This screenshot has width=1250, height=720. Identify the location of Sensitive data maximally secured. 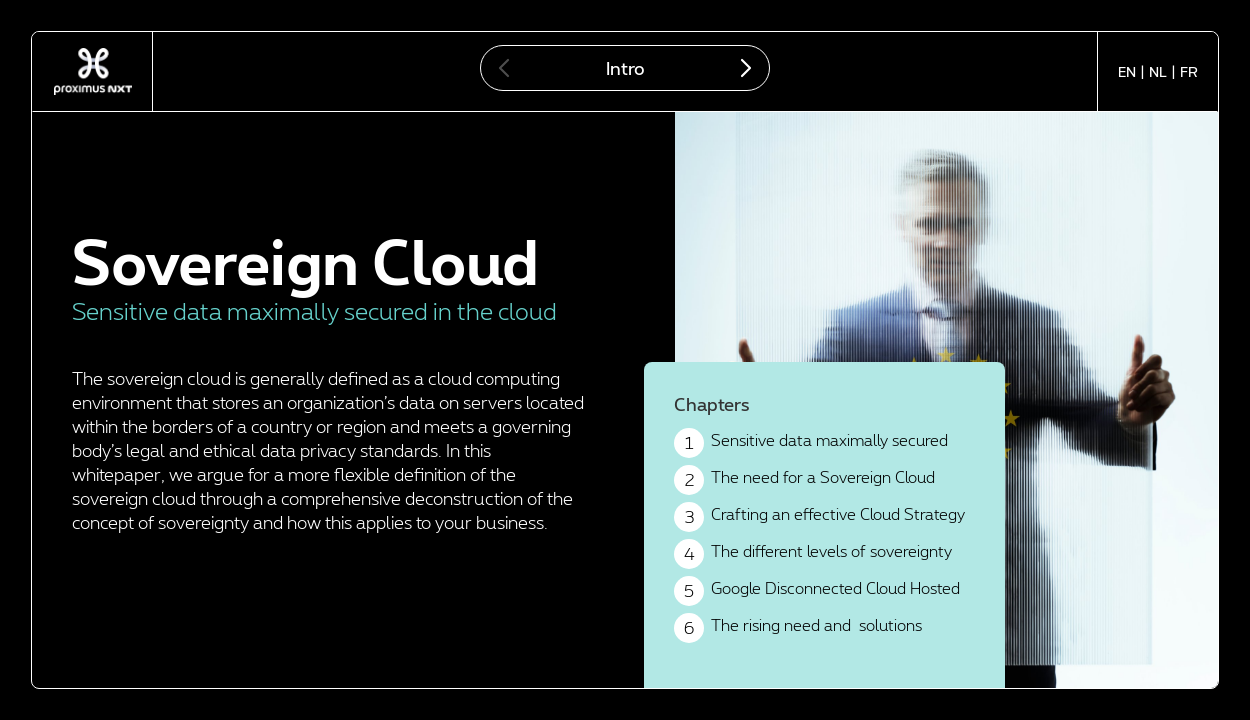
(811, 443).